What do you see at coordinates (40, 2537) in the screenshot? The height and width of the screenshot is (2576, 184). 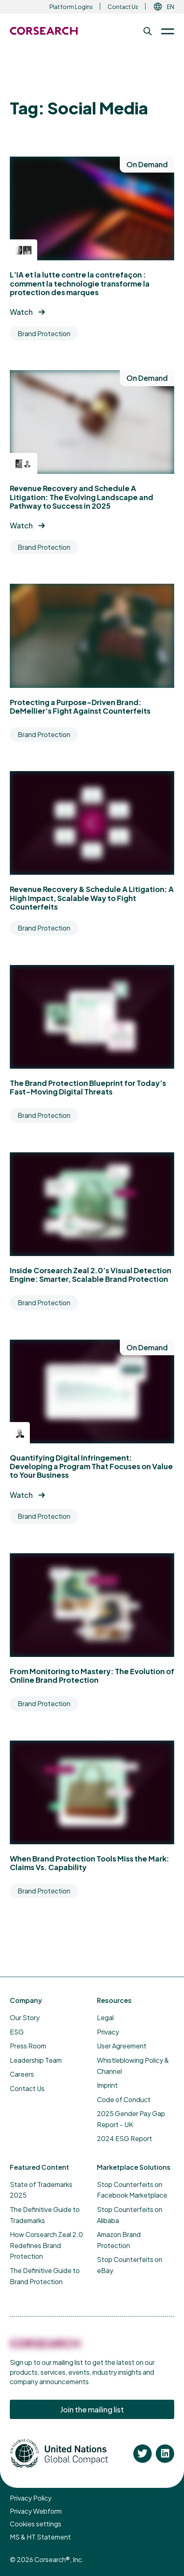 I see `MS & HT Statement` at bounding box center [40, 2537].